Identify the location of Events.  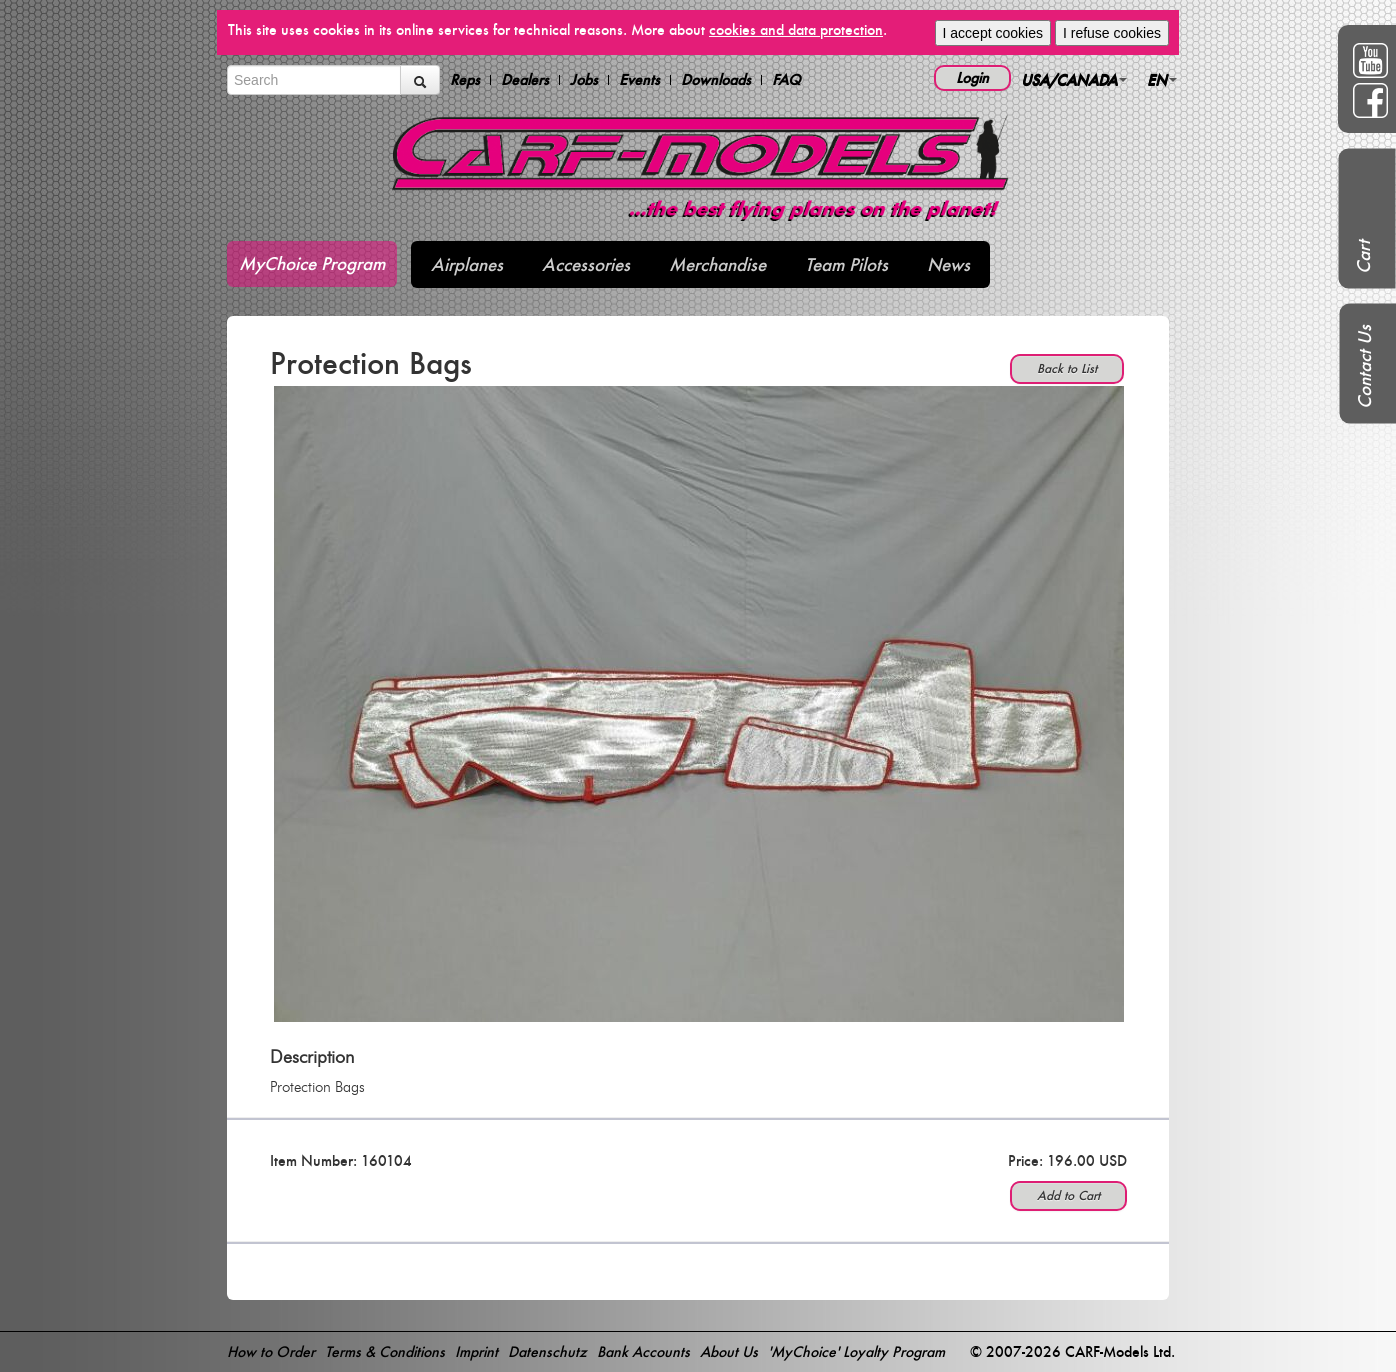
(639, 80).